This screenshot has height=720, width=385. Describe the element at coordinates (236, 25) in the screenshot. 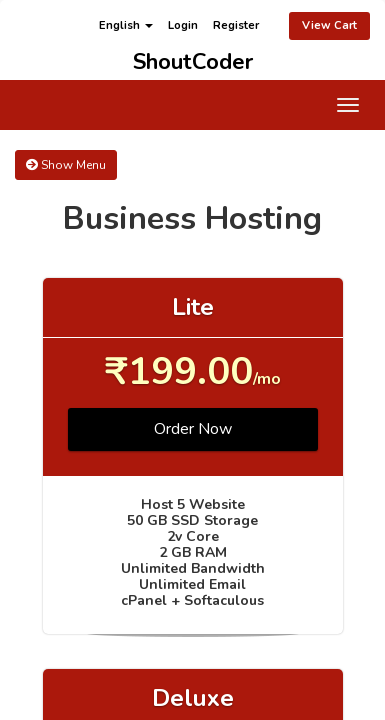

I see `Register` at that location.